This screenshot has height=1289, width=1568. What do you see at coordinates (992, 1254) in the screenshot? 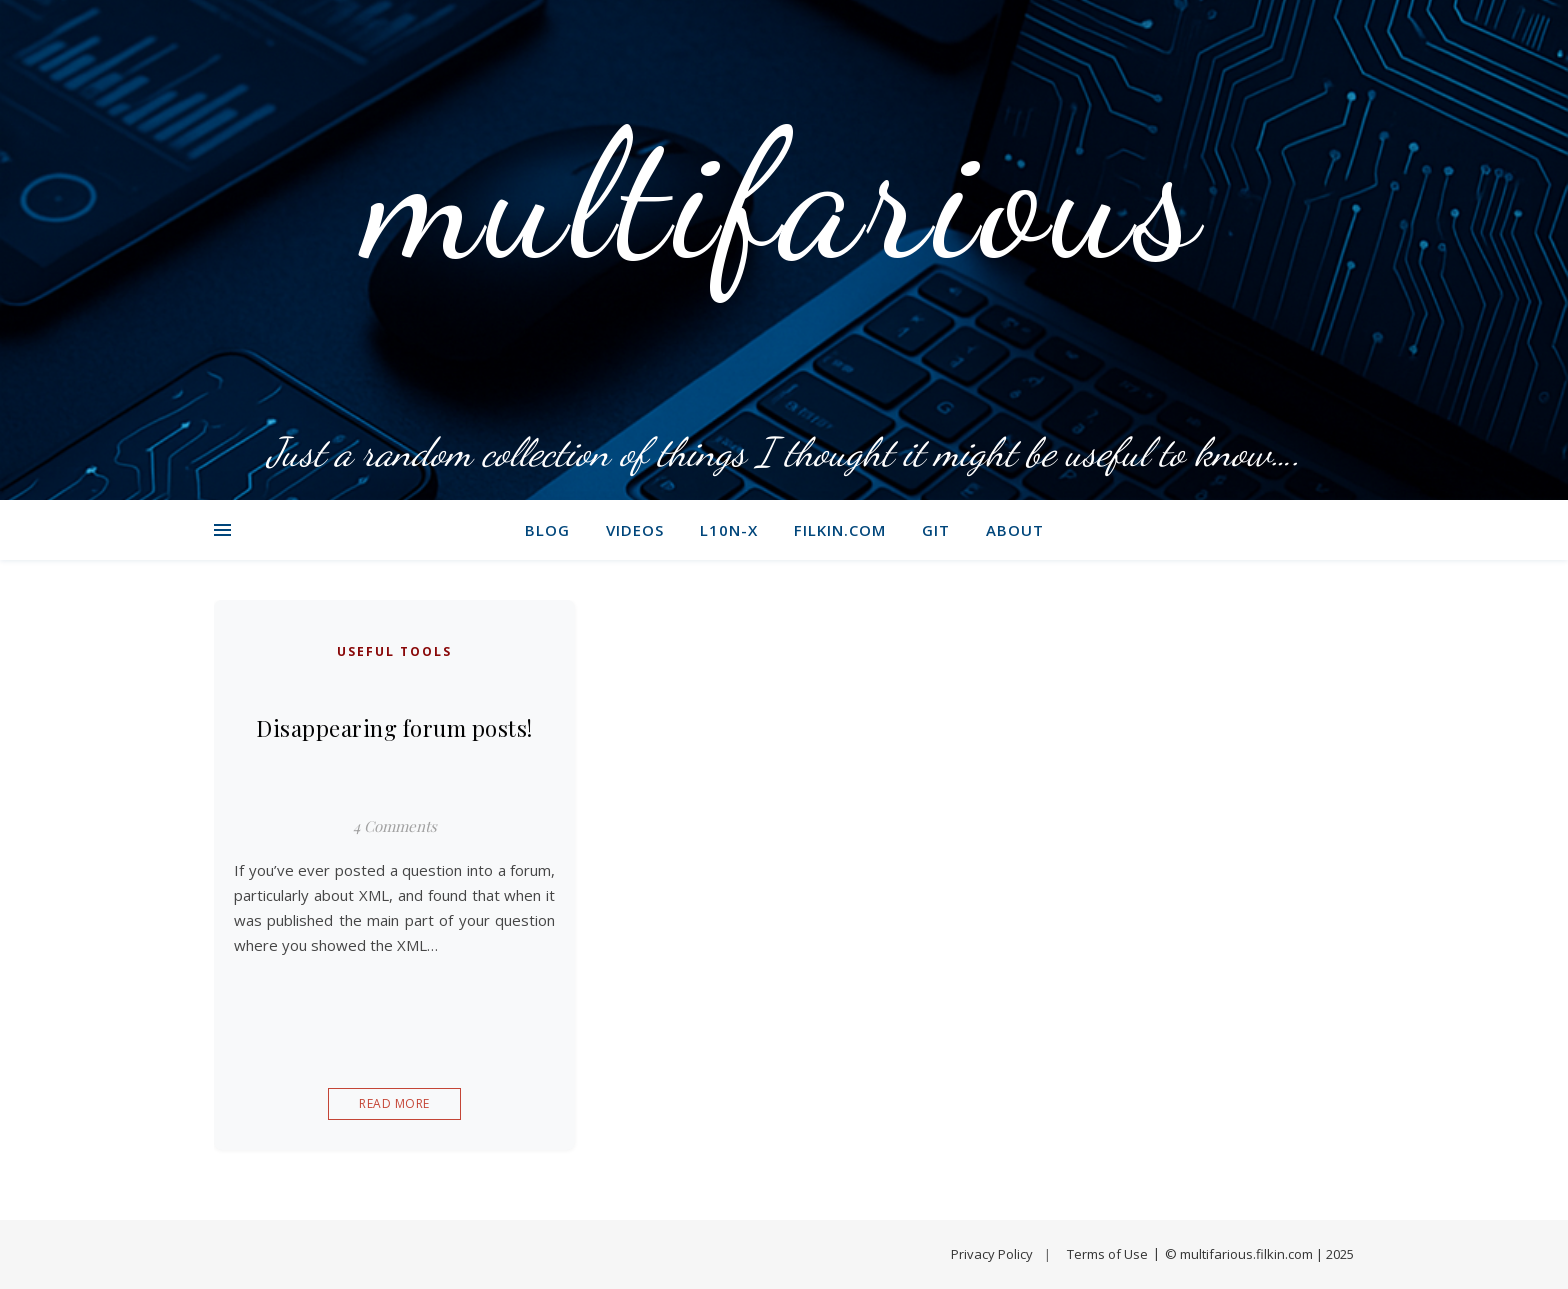
I see `Privacy Policy` at bounding box center [992, 1254].